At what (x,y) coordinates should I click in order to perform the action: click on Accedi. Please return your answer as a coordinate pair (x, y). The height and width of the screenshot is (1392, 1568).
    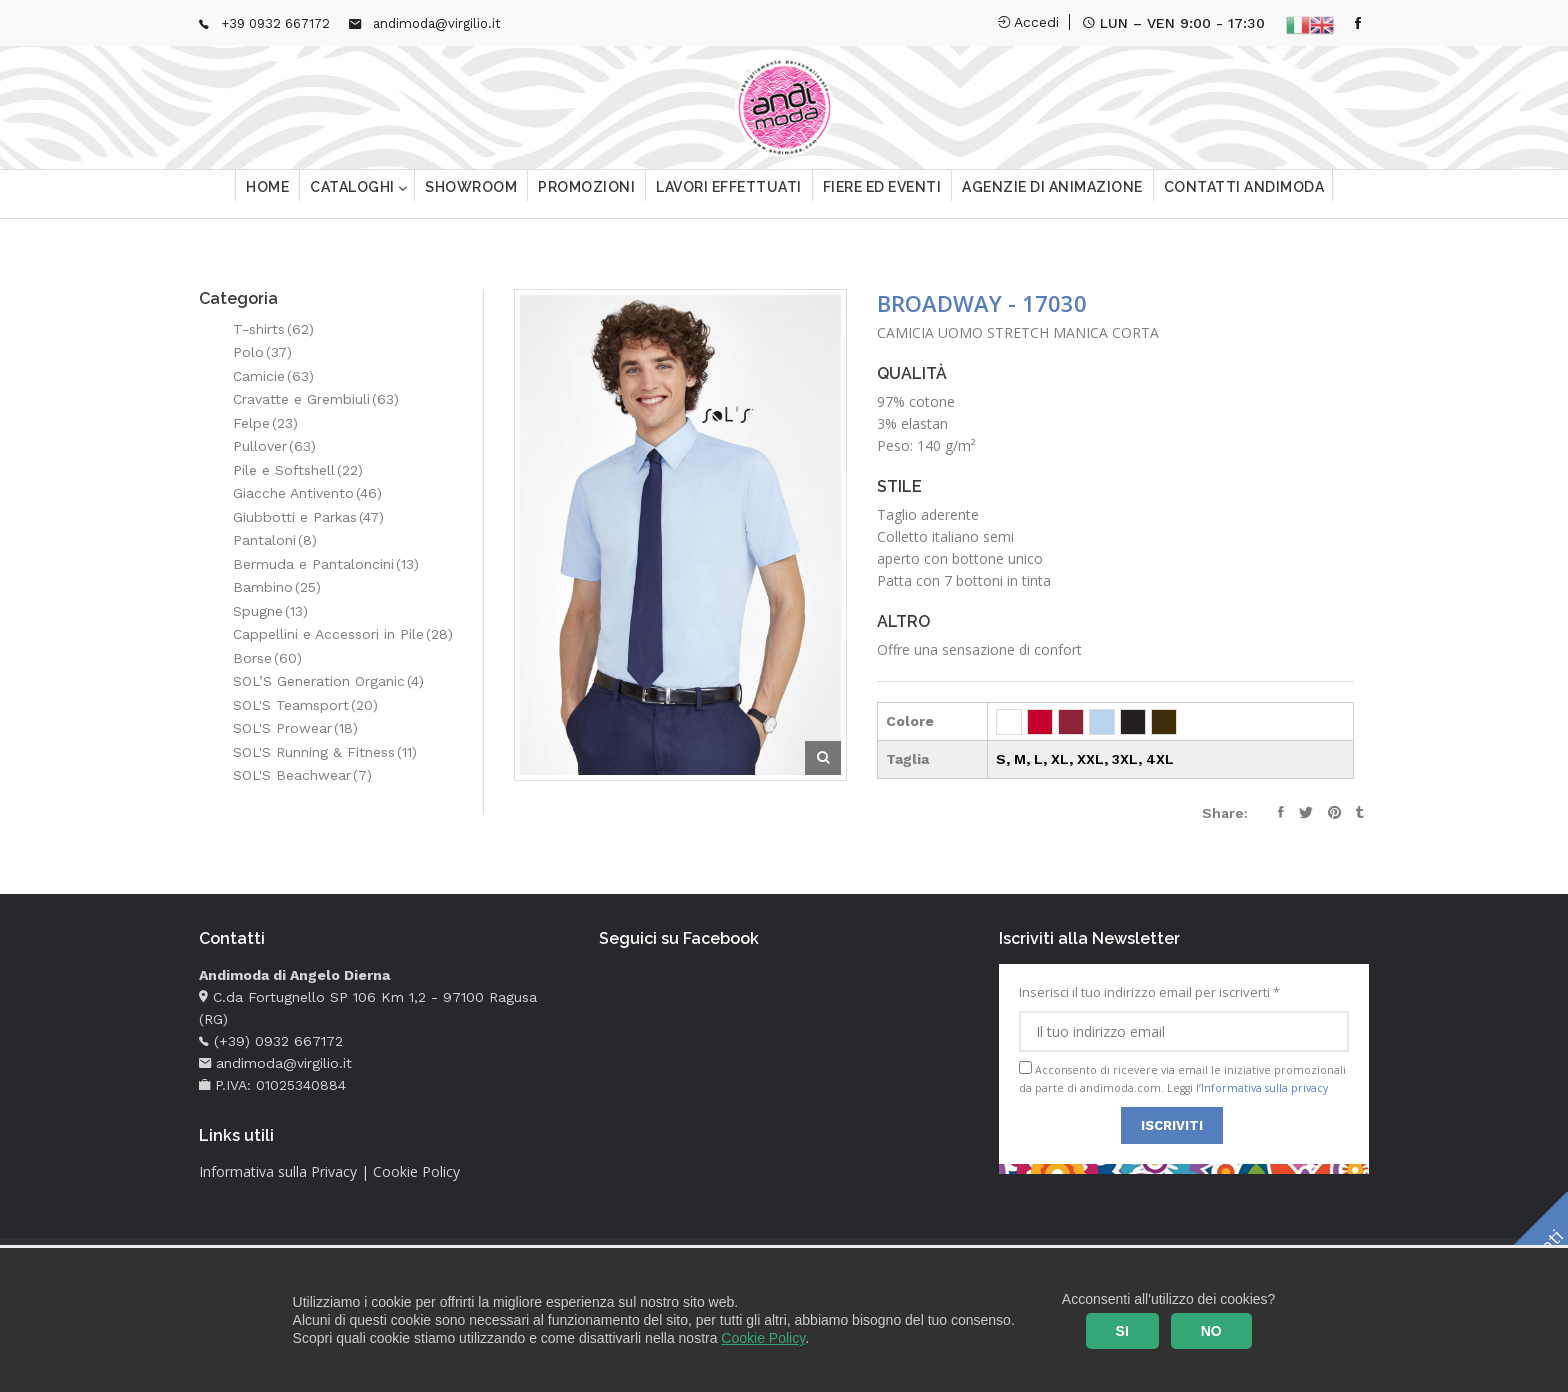
    Looking at the image, I should click on (1028, 22).